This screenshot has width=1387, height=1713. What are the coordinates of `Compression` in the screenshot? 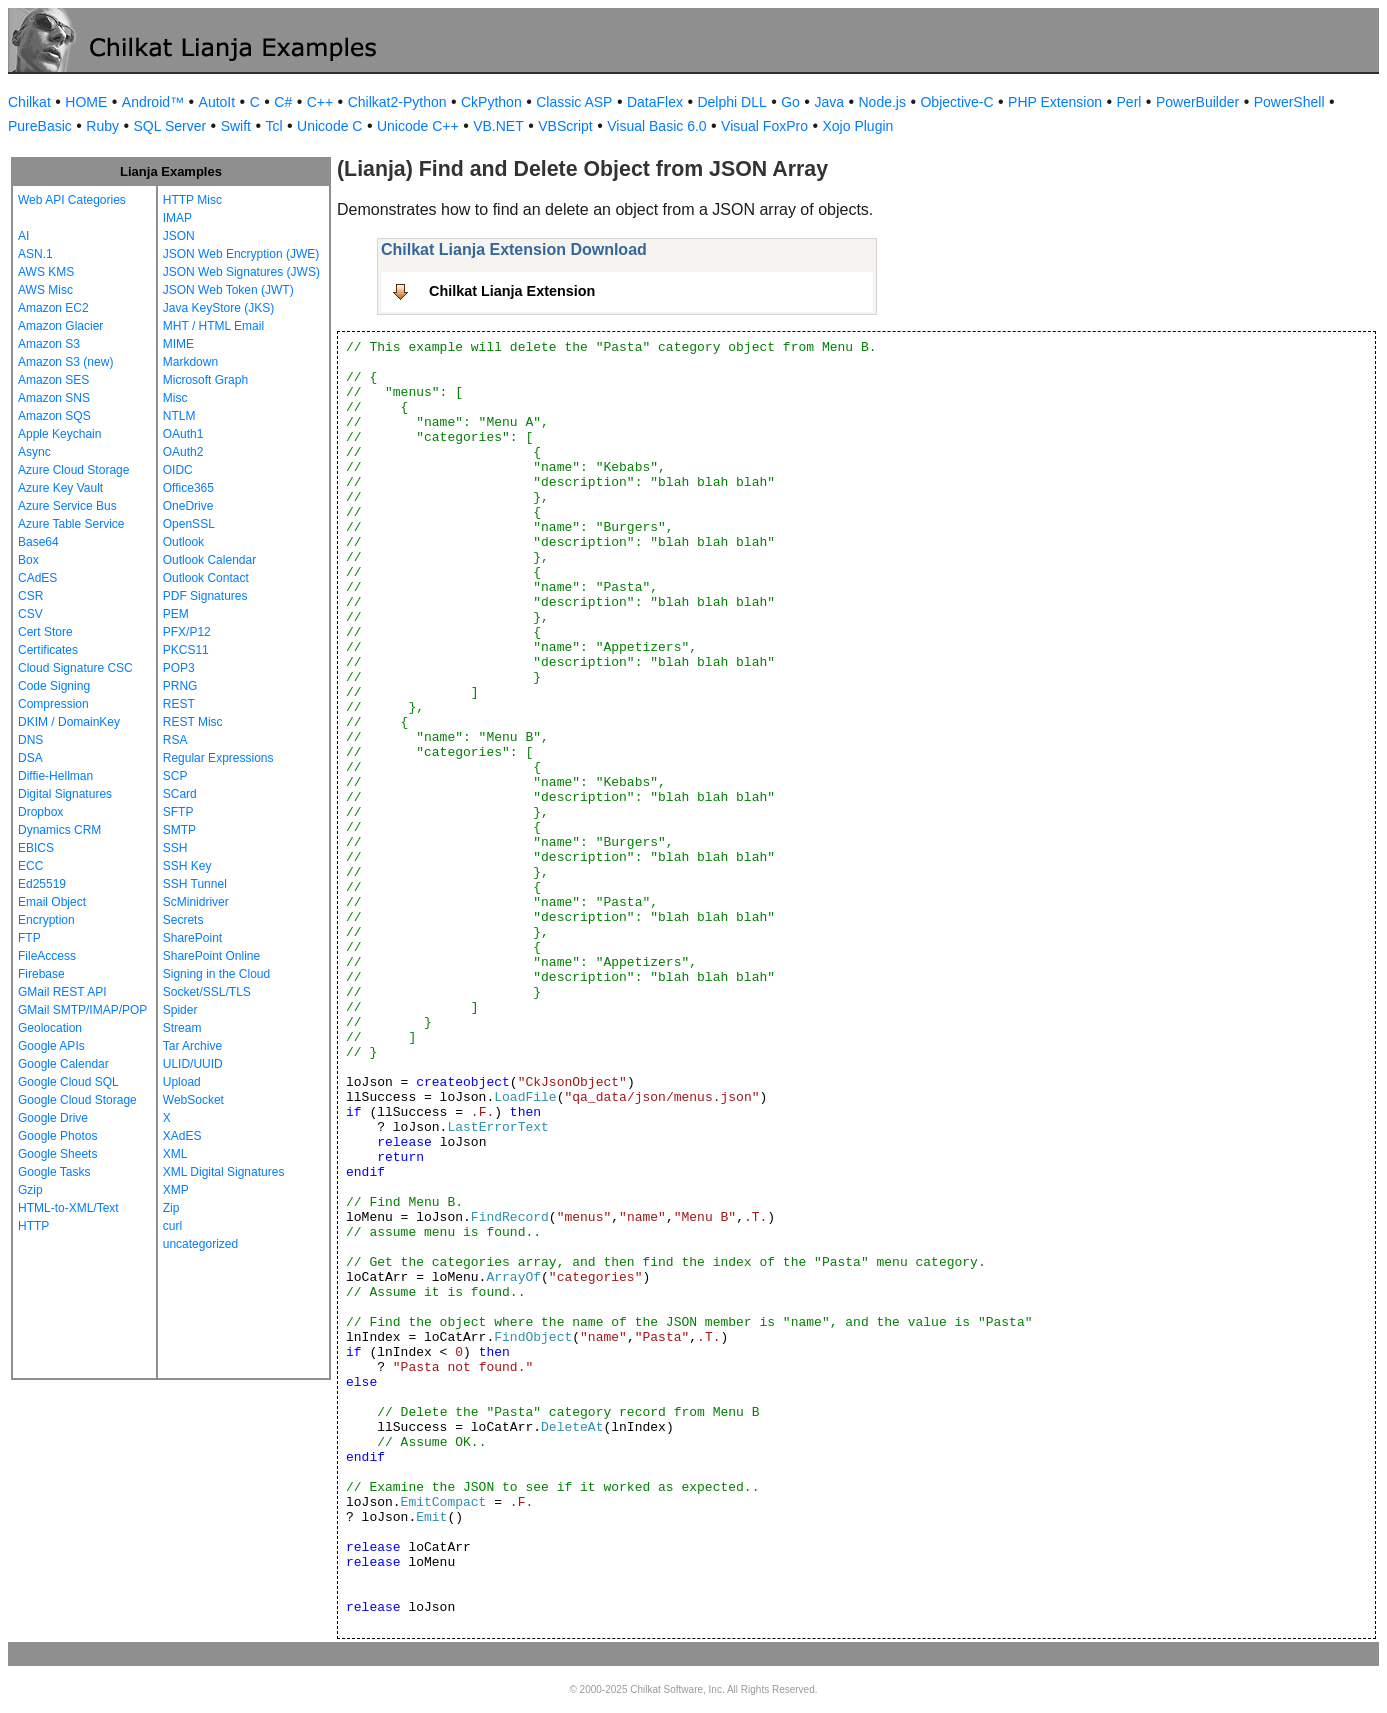 It's located at (53, 704).